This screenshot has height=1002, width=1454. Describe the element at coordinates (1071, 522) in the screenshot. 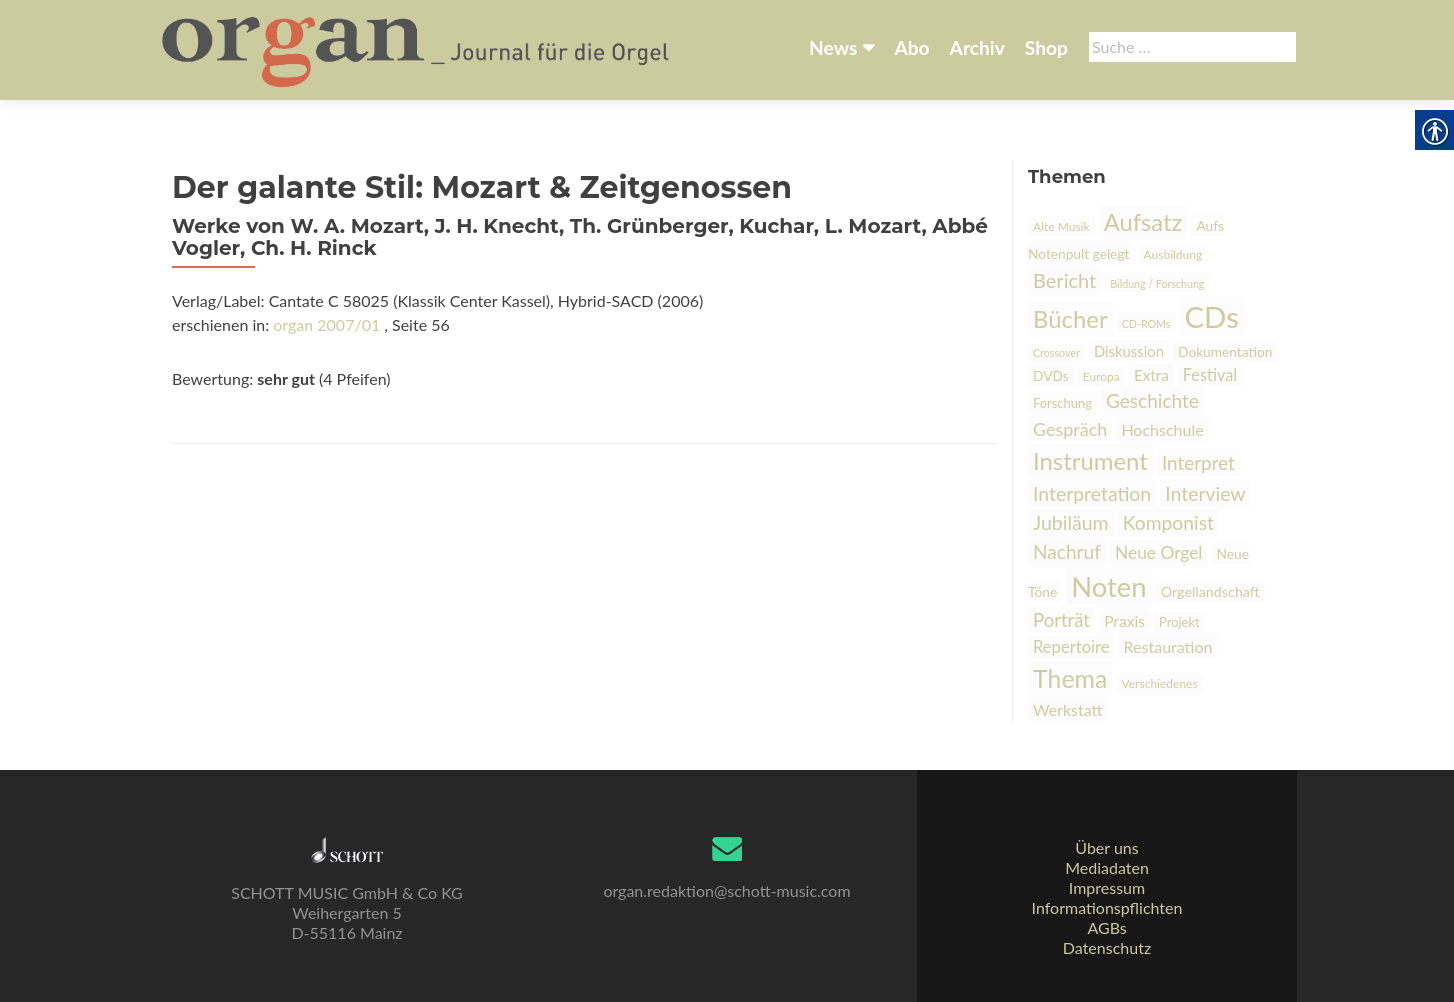

I see `Jubiläum [link]` at that location.